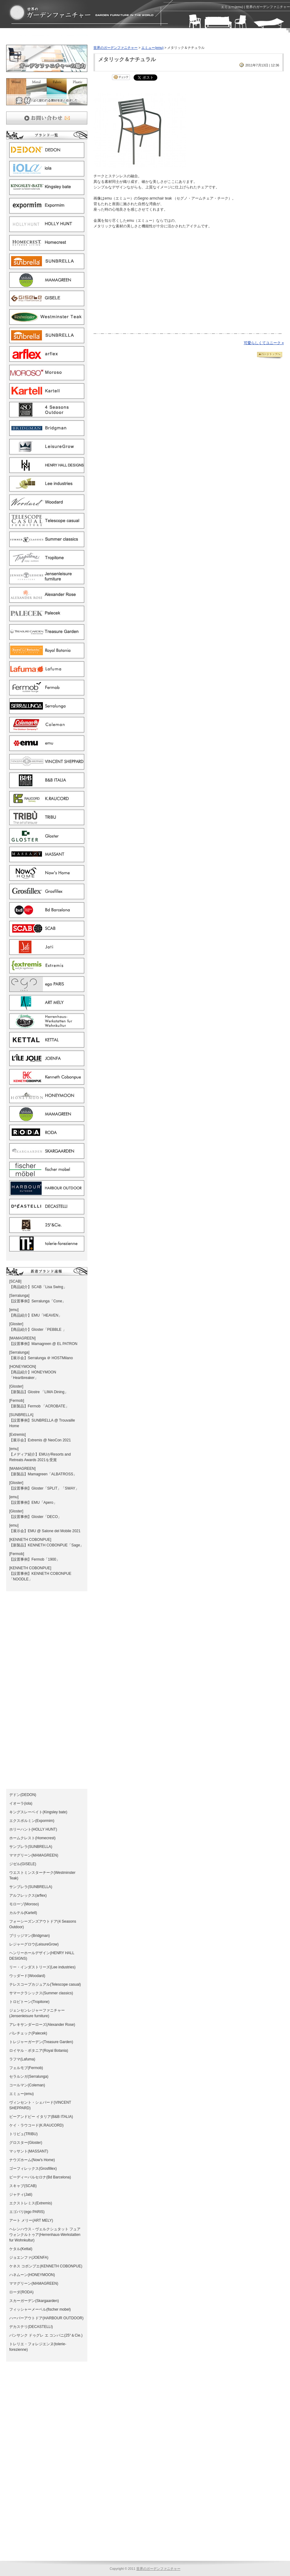 The height and width of the screenshot is (2576, 290). I want to click on 【展示会】Serralunga ＠ HOSTMilano, so click(41, 1358).